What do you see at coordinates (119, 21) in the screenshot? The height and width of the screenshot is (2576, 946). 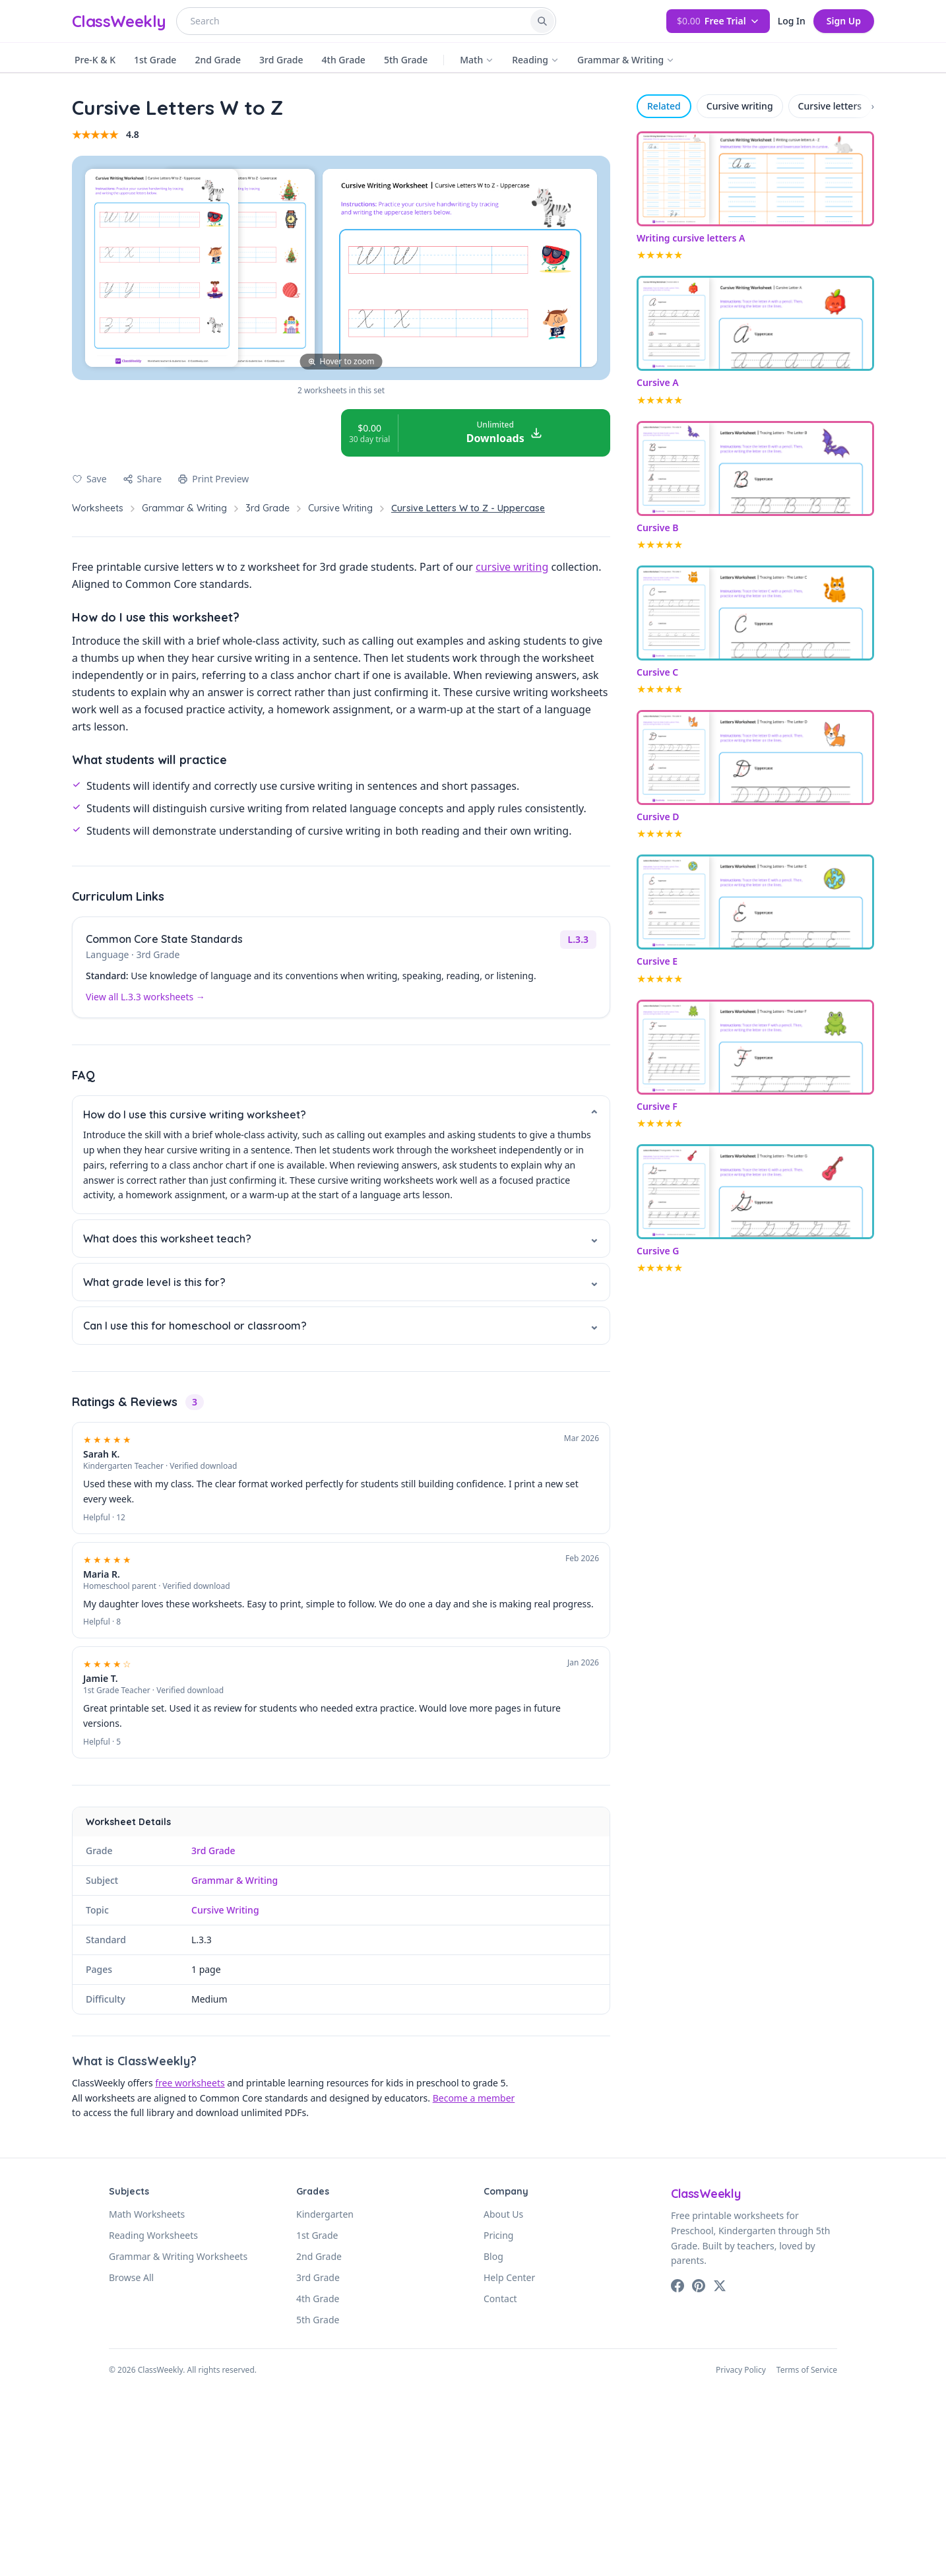 I see `ClassWeekly` at bounding box center [119, 21].